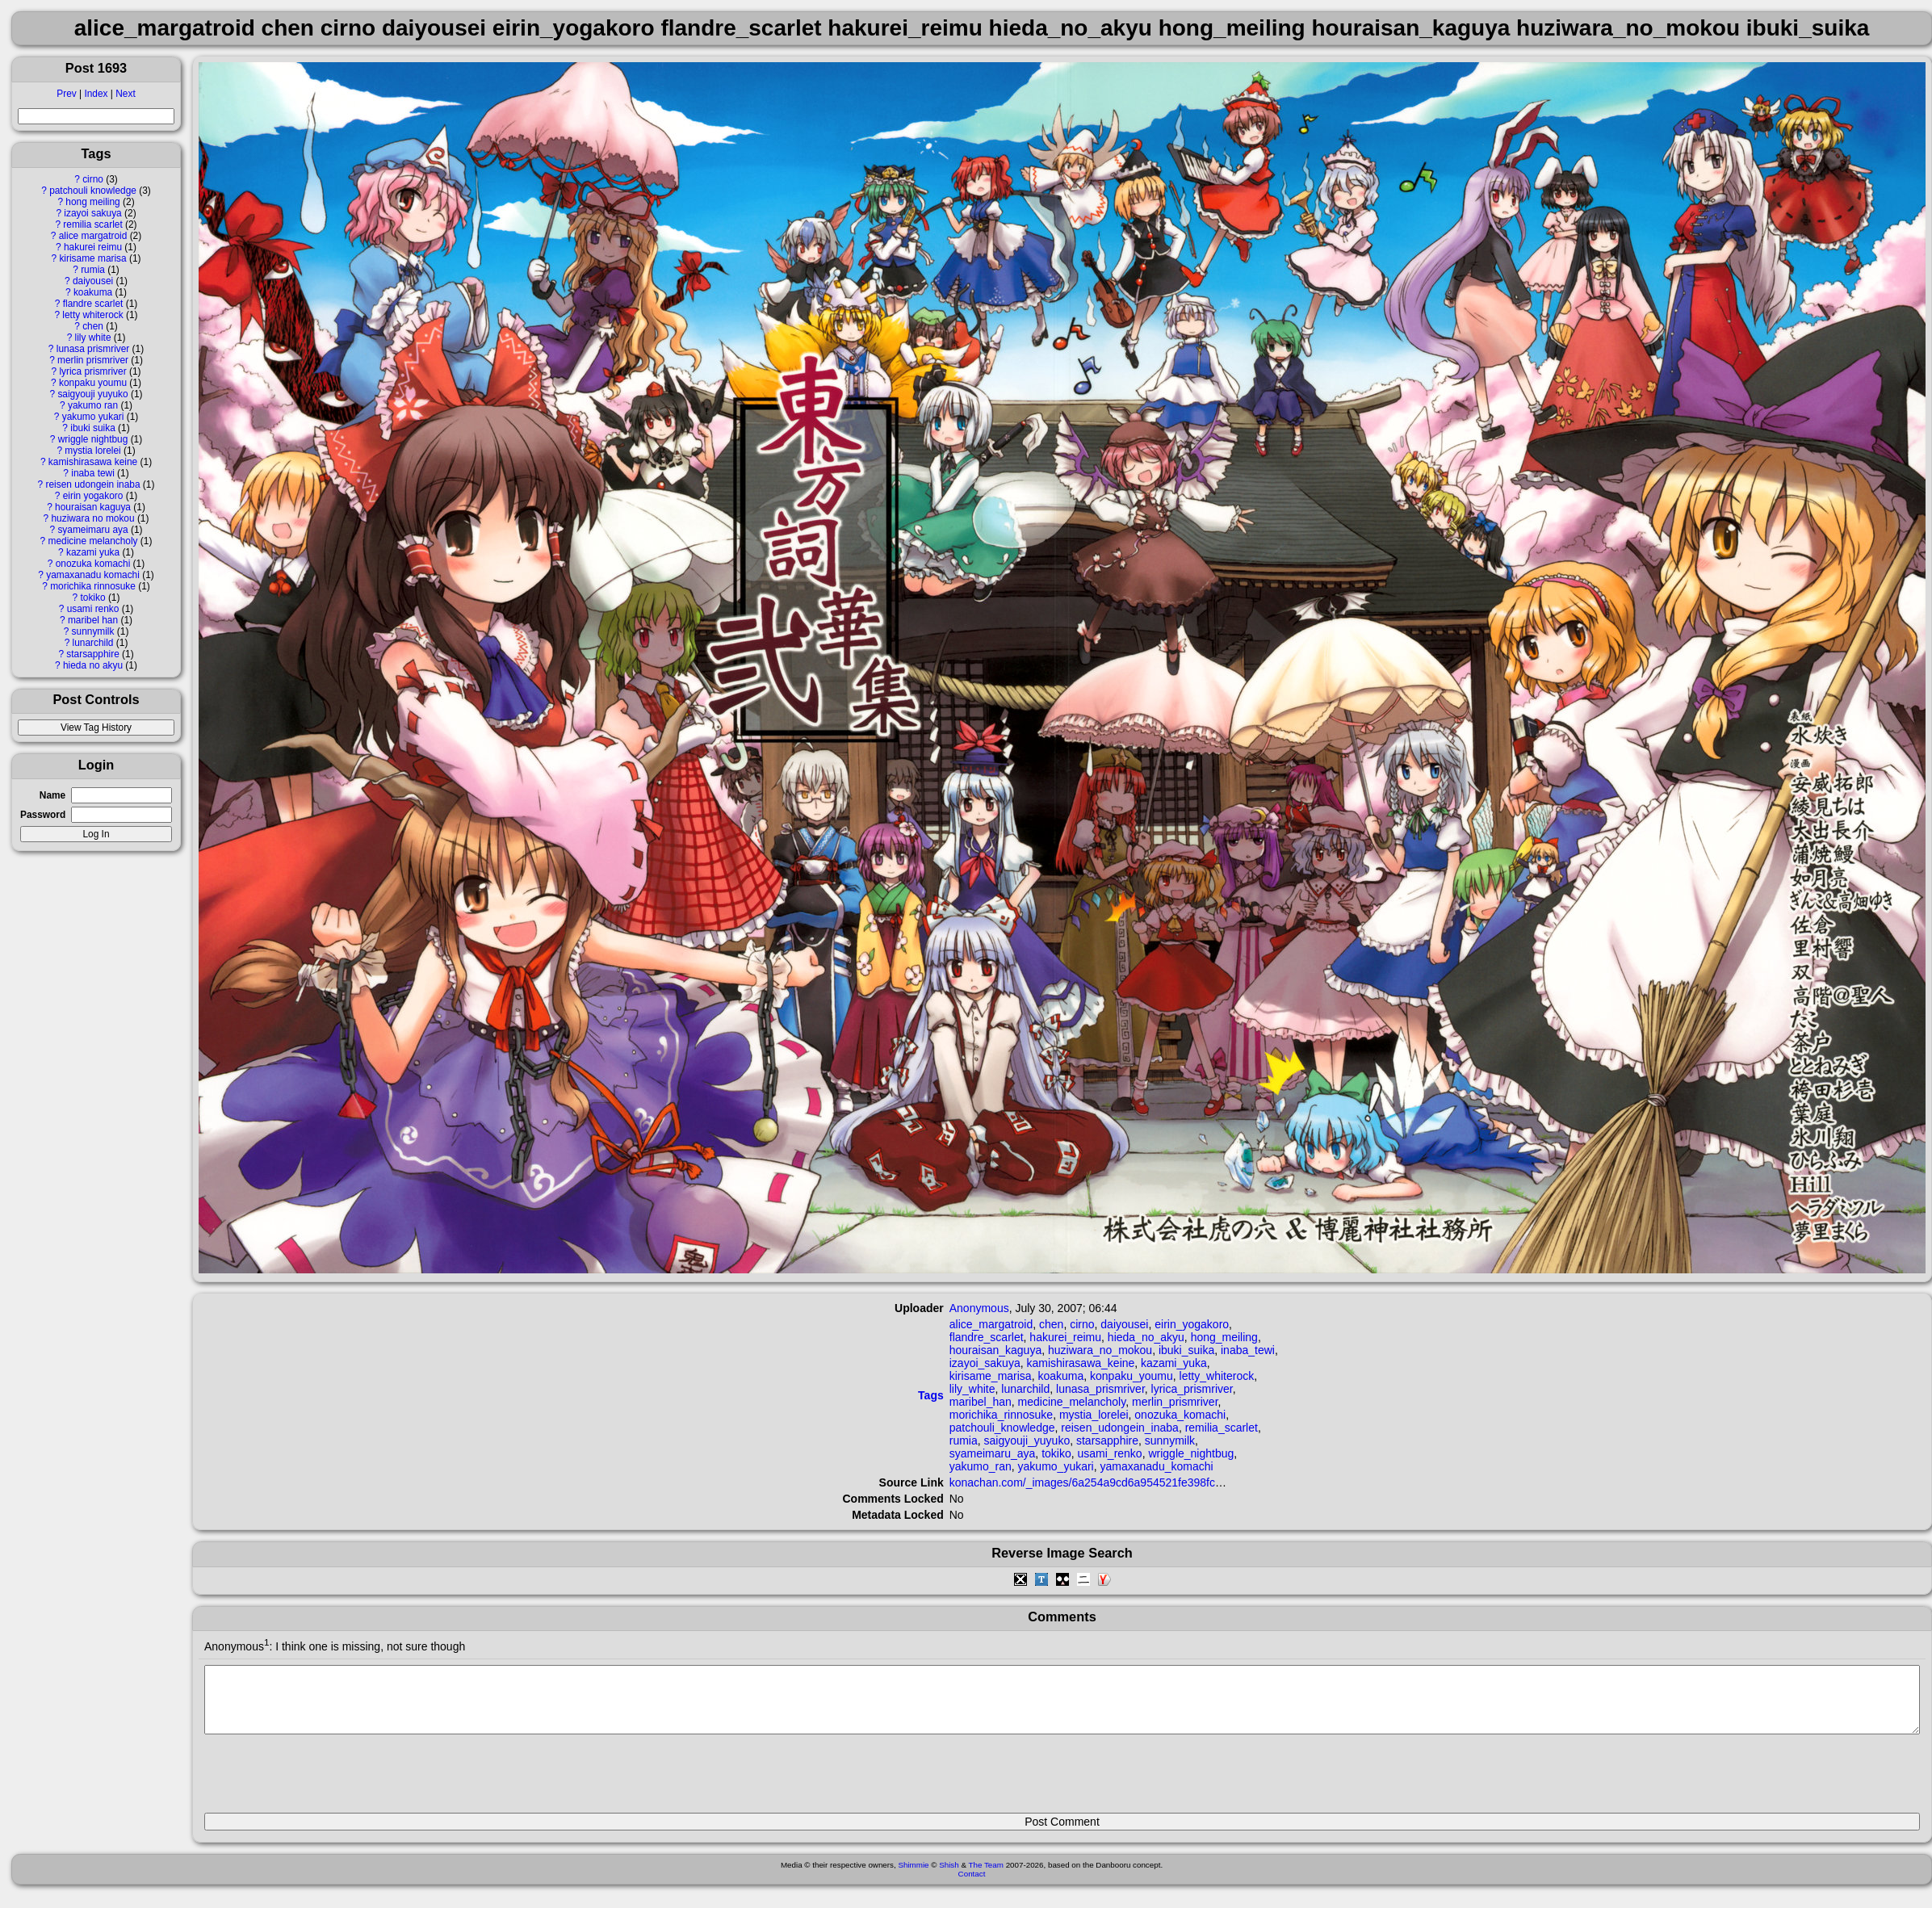 Image resolution: width=1932 pixels, height=1908 pixels. I want to click on izayoi_sakuya, so click(984, 1363).